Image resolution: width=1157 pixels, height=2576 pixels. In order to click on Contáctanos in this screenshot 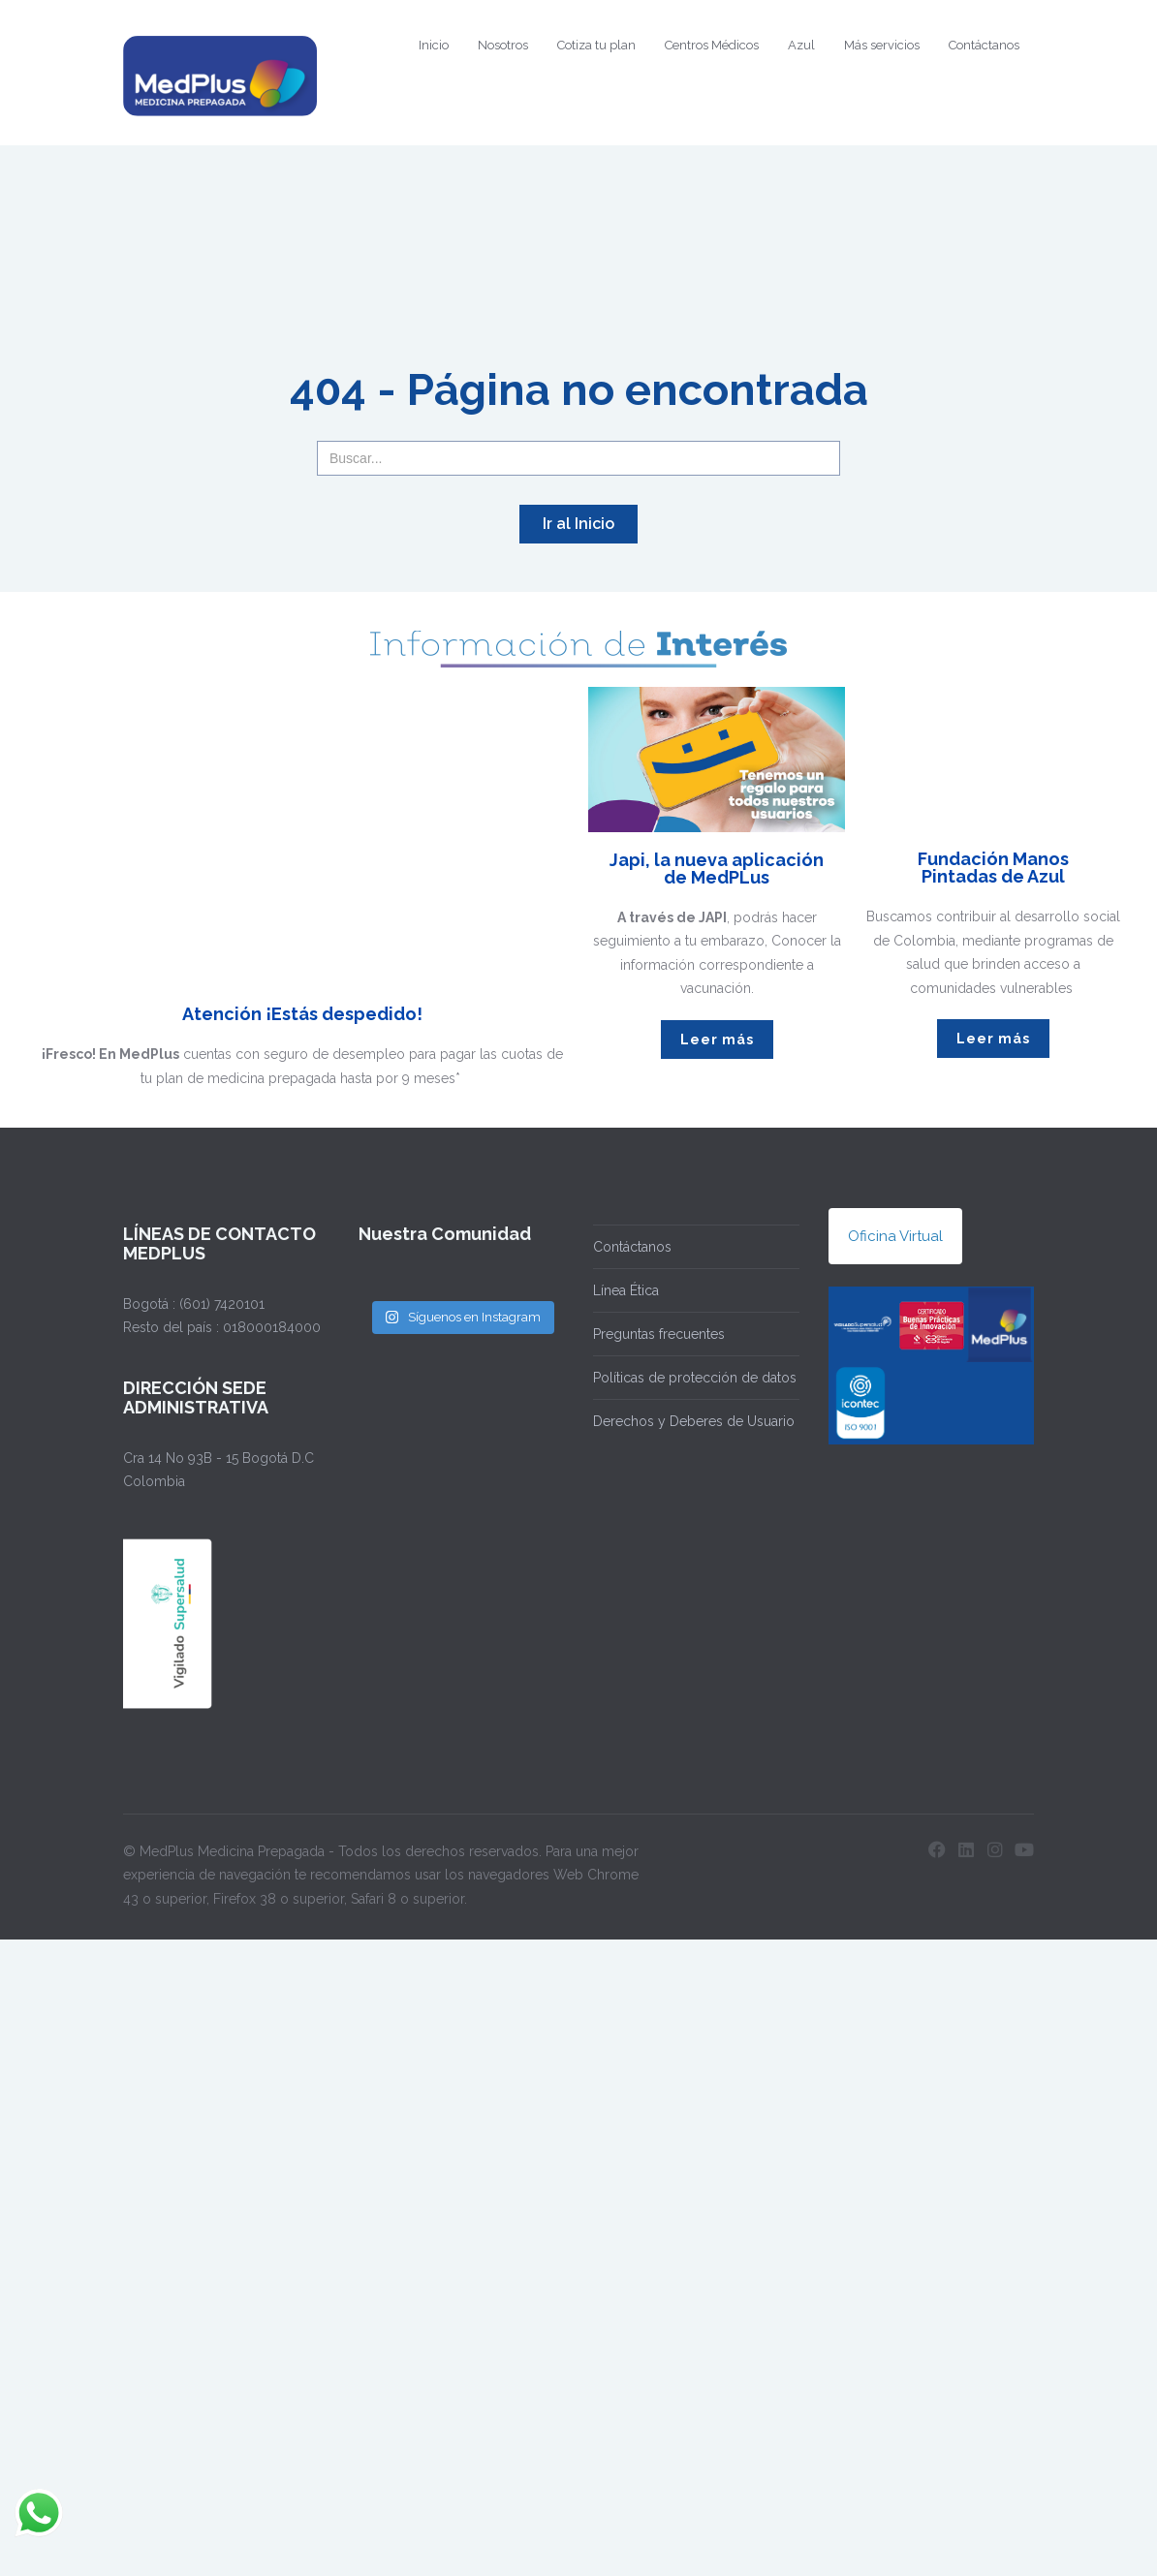, I will do `click(984, 45)`.